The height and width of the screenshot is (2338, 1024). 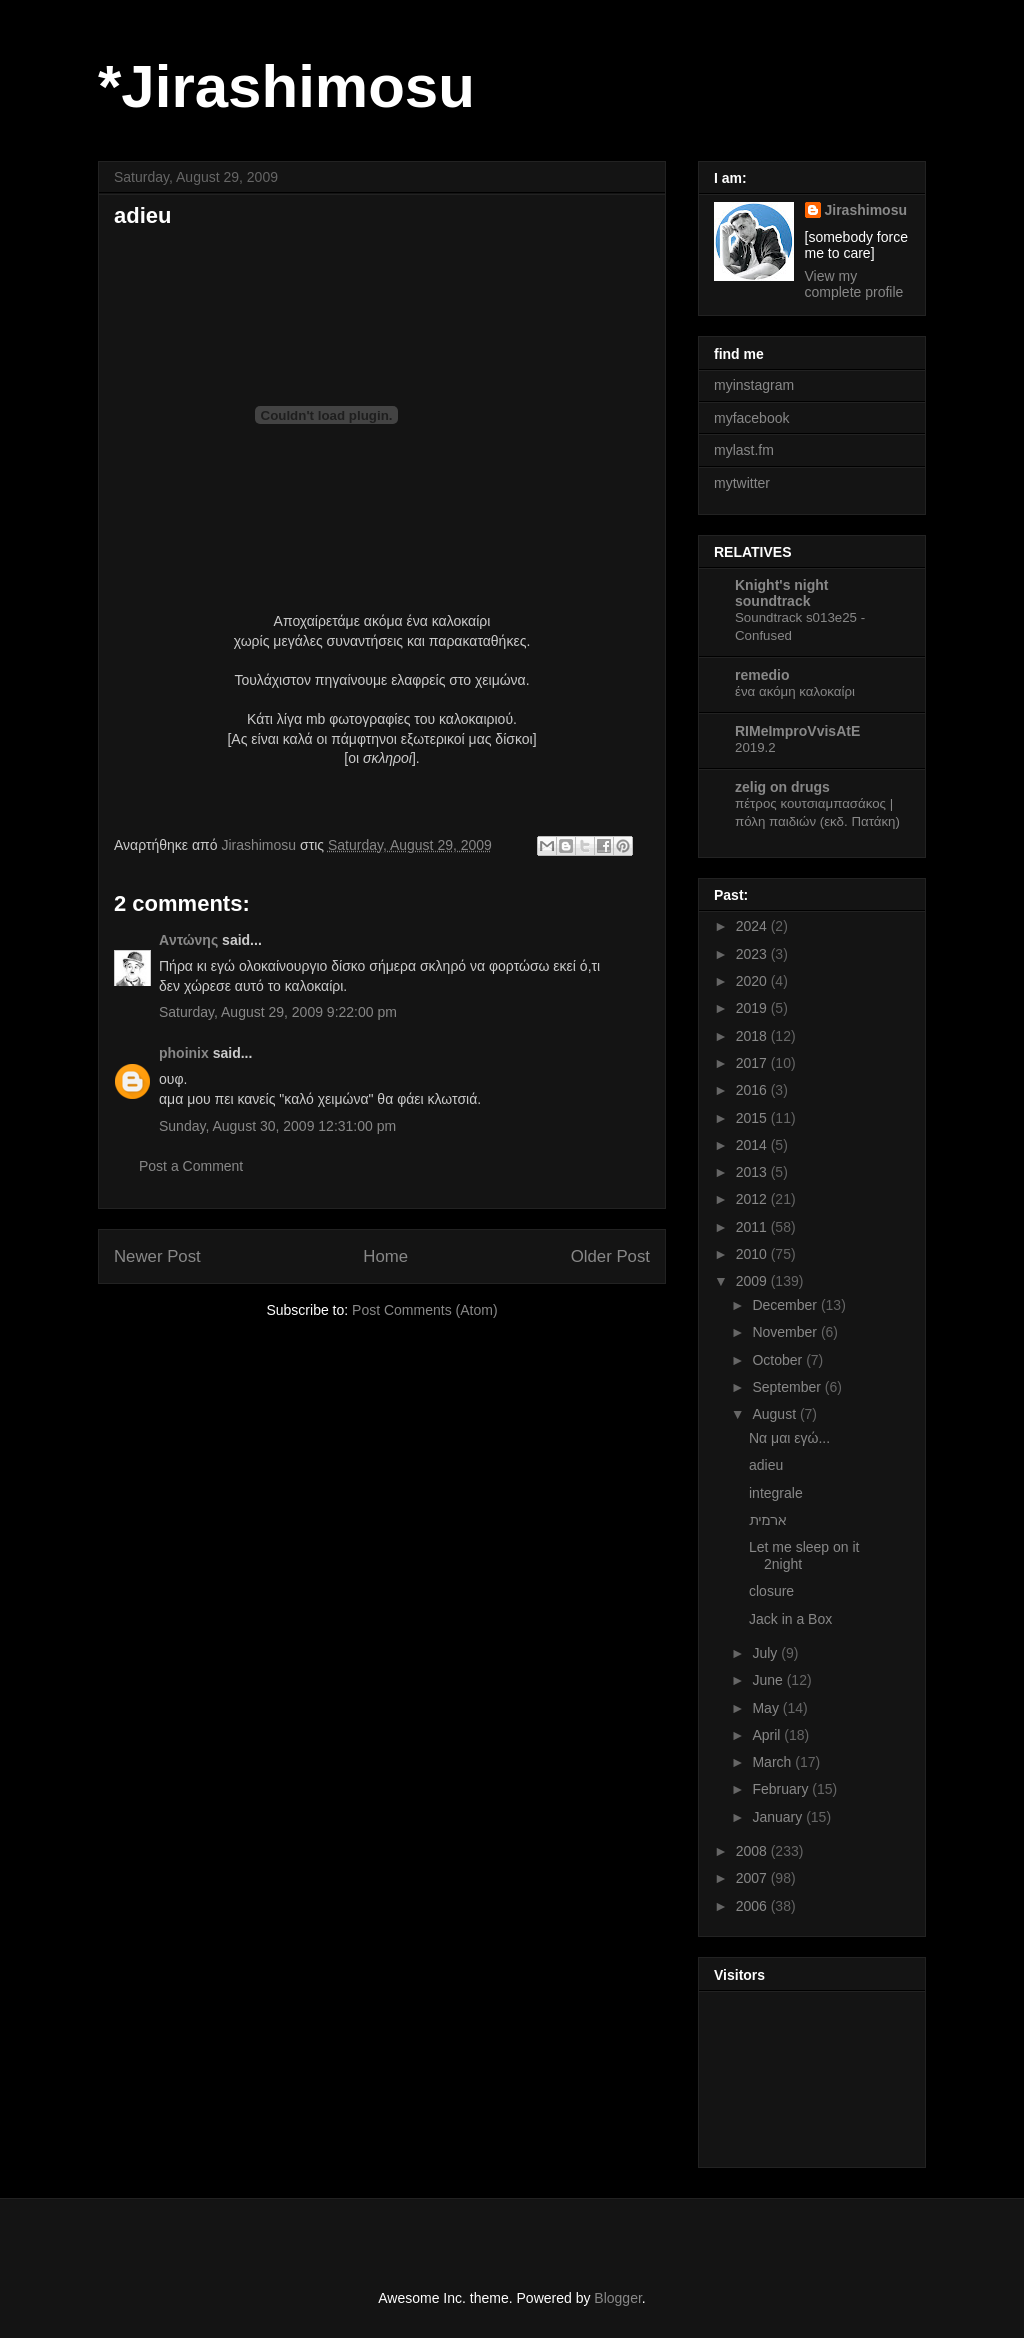 What do you see at coordinates (754, 385) in the screenshot?
I see `myinstagram` at bounding box center [754, 385].